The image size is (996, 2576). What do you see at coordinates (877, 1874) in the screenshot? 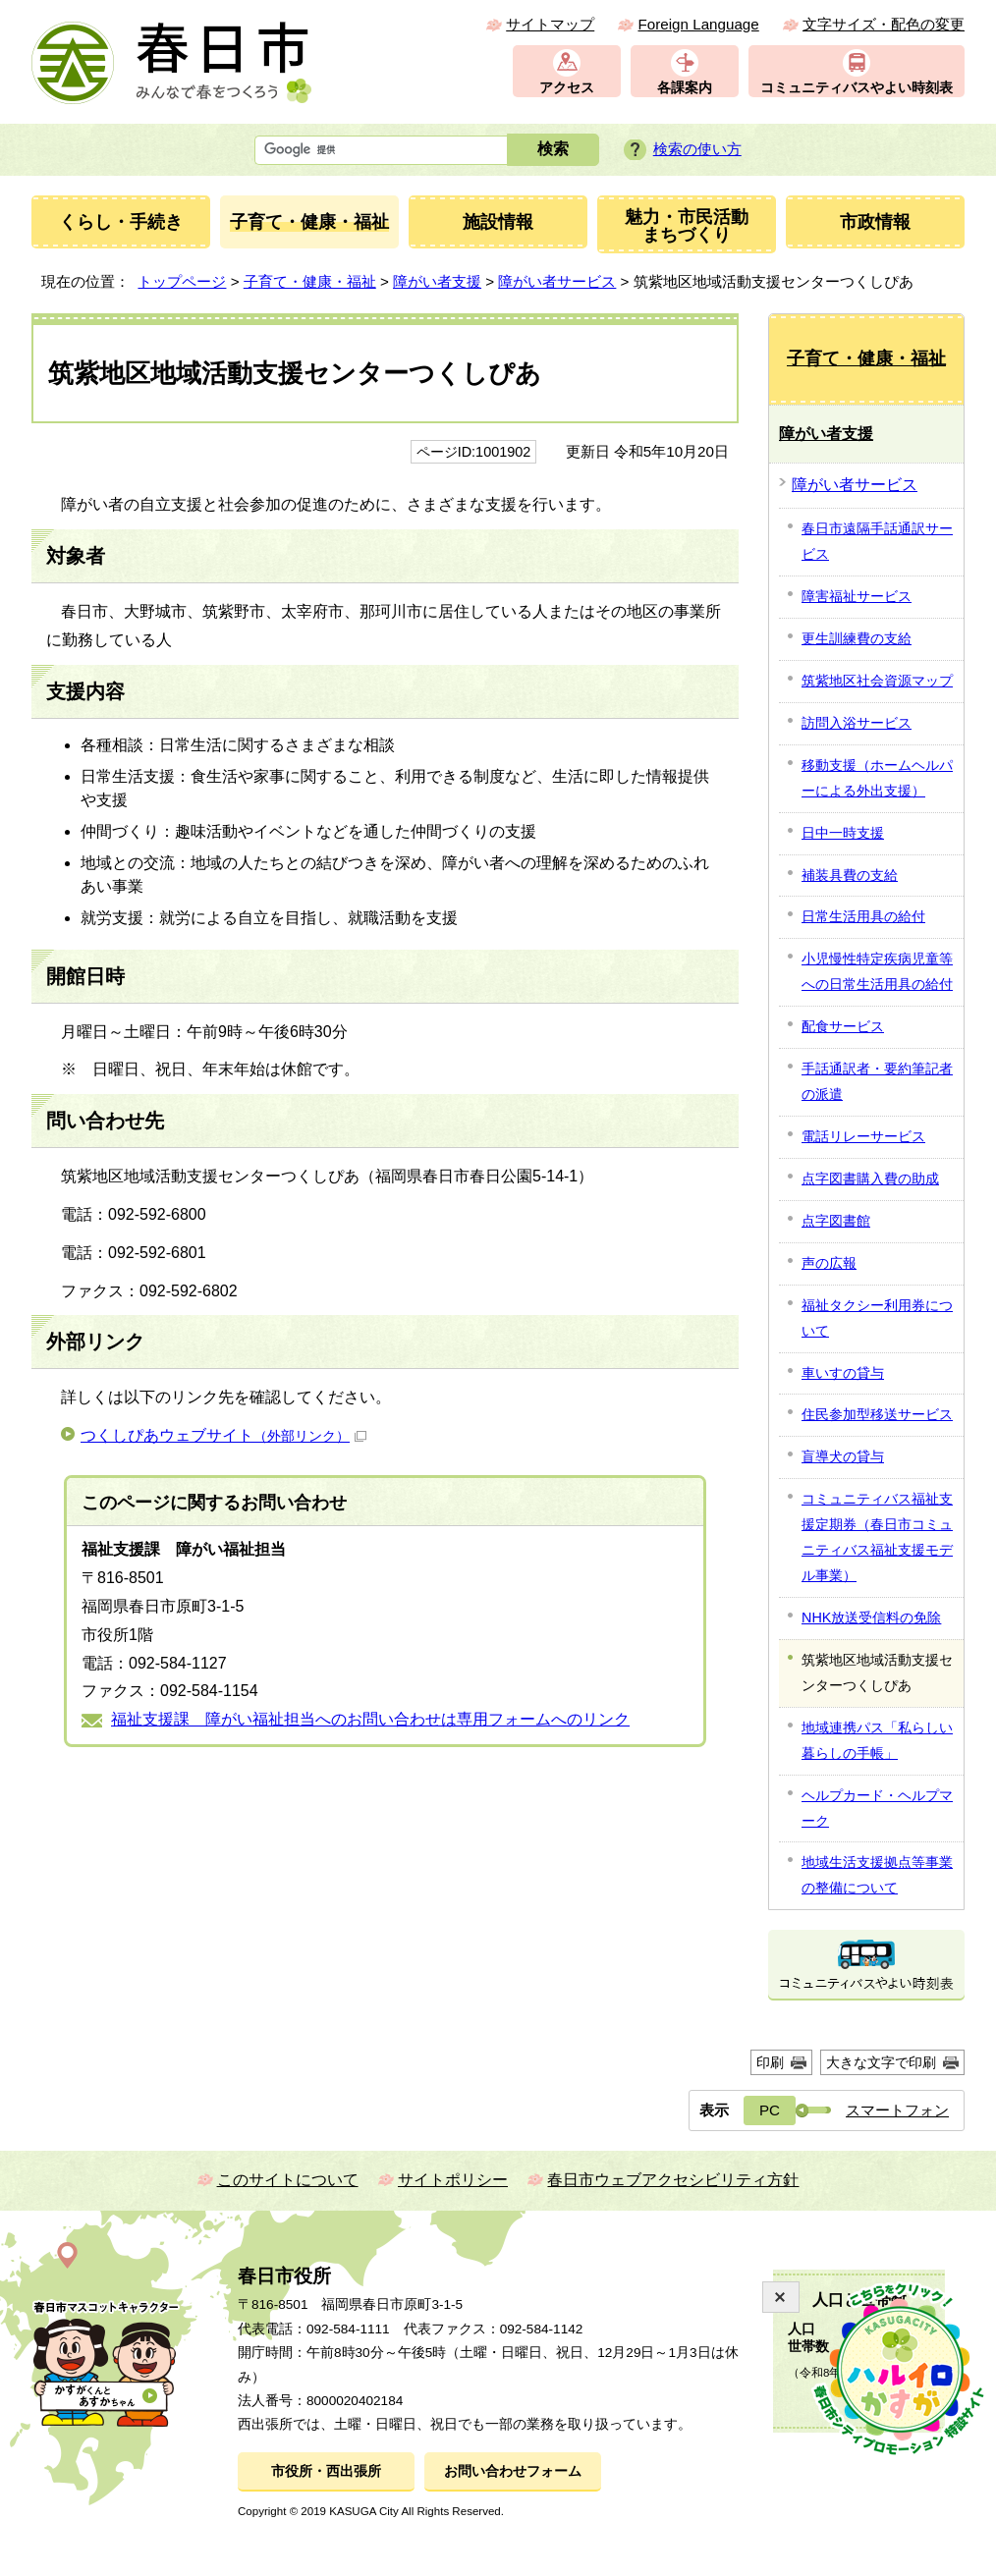
I see `地域生活支援拠点等事業の整備について` at bounding box center [877, 1874].